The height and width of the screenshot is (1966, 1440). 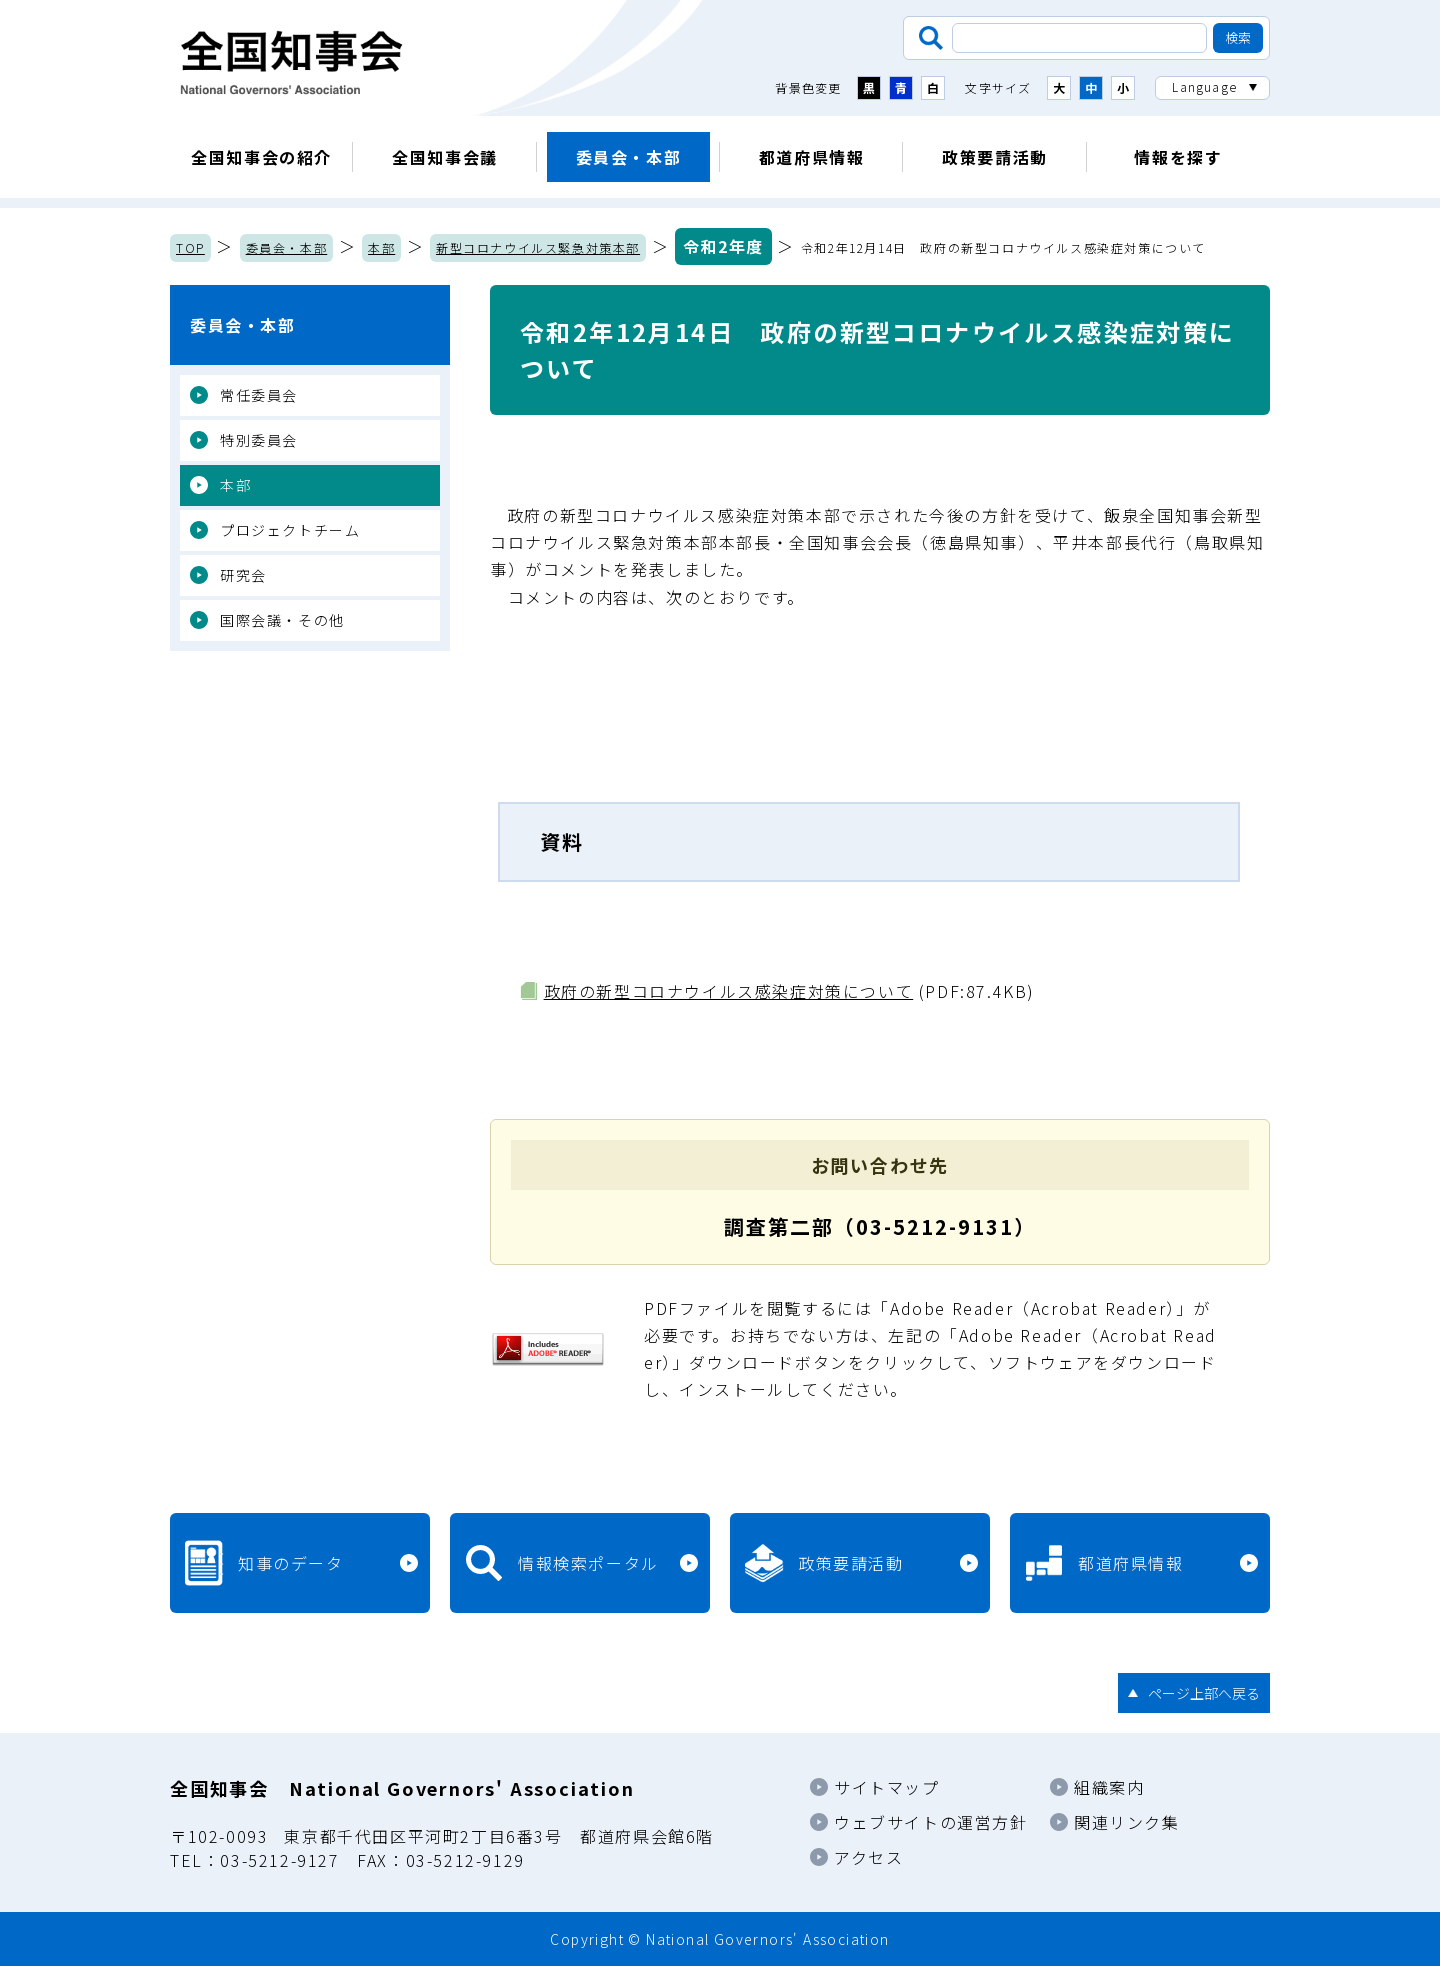 I want to click on 研究会, so click(x=243, y=575).